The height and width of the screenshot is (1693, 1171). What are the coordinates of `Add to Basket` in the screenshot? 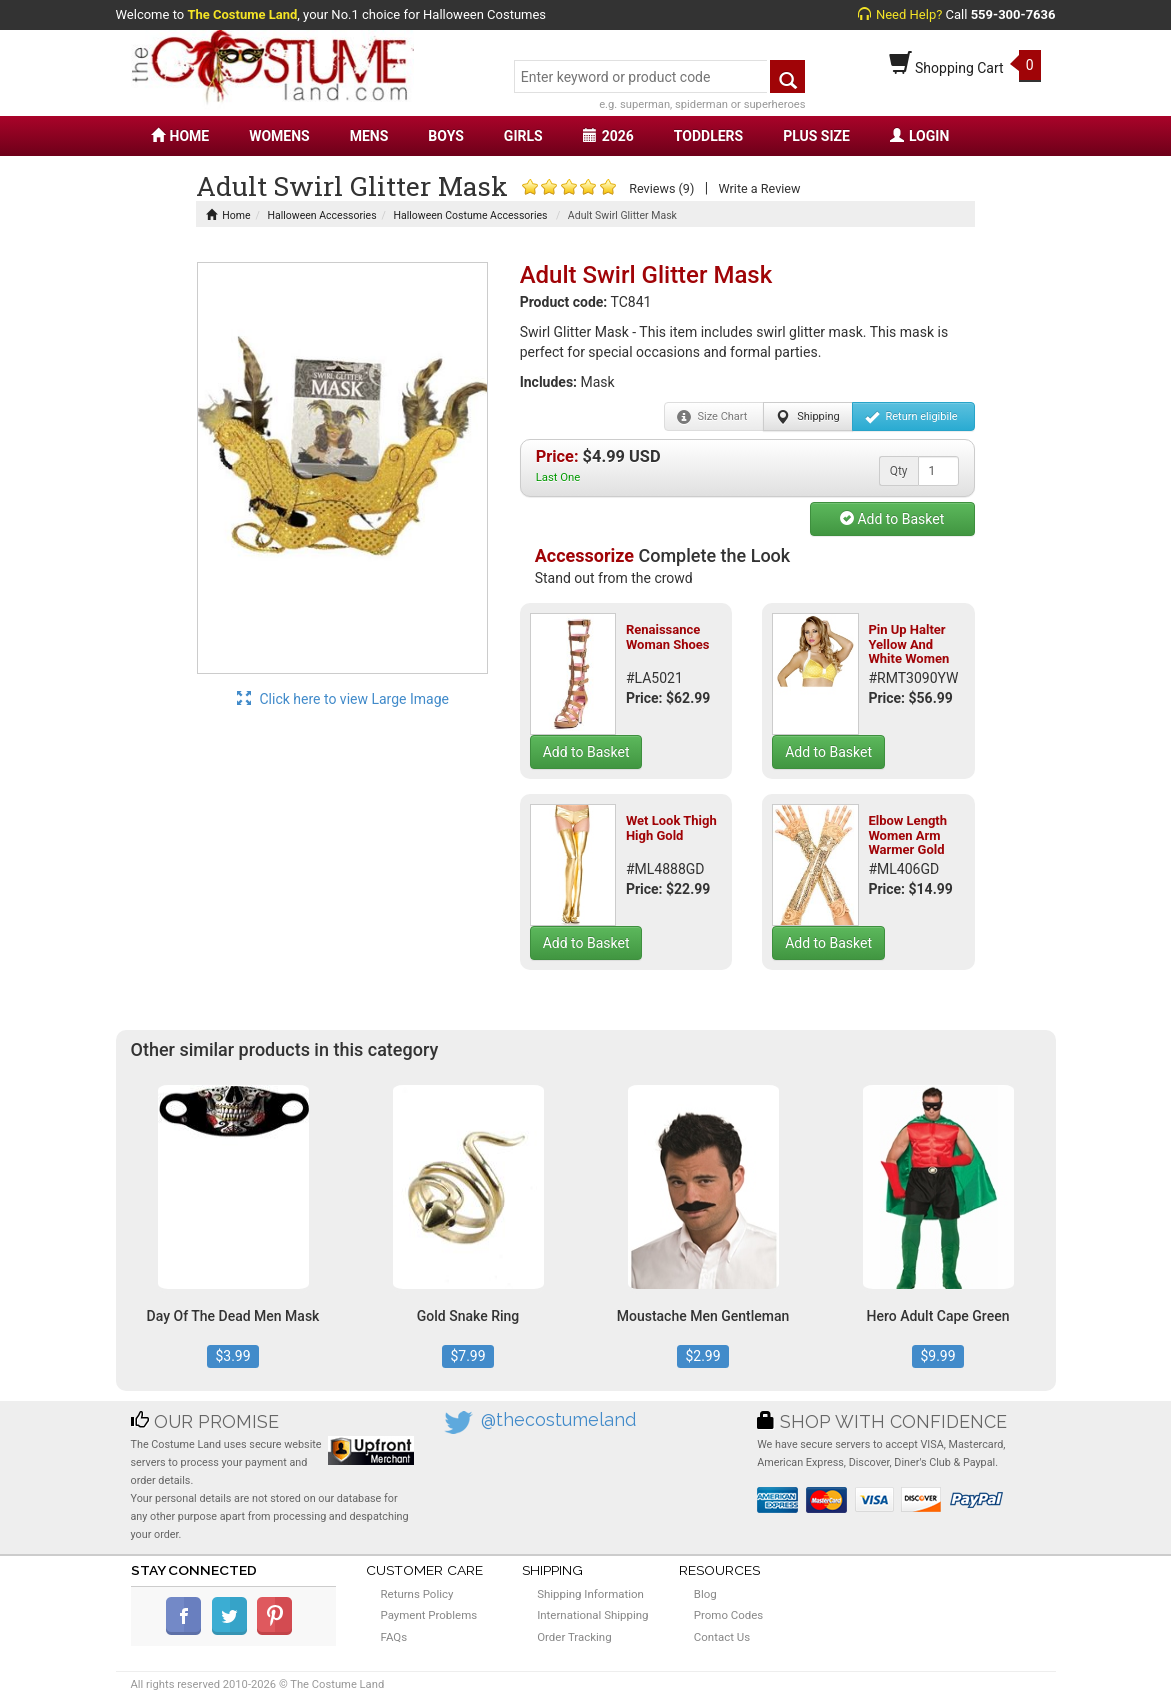 It's located at (892, 519).